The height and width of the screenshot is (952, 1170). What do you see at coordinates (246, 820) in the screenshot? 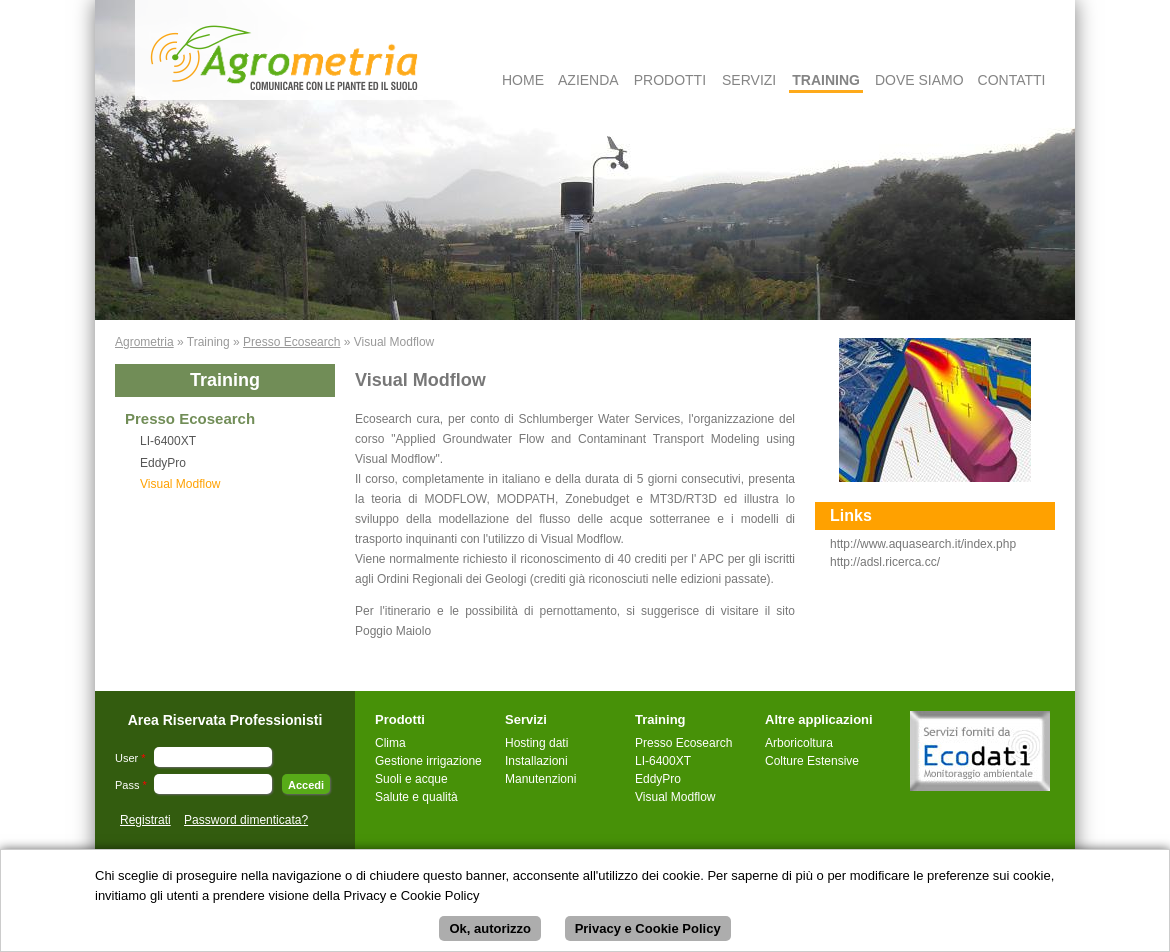
I see `Password dimenticata?` at bounding box center [246, 820].